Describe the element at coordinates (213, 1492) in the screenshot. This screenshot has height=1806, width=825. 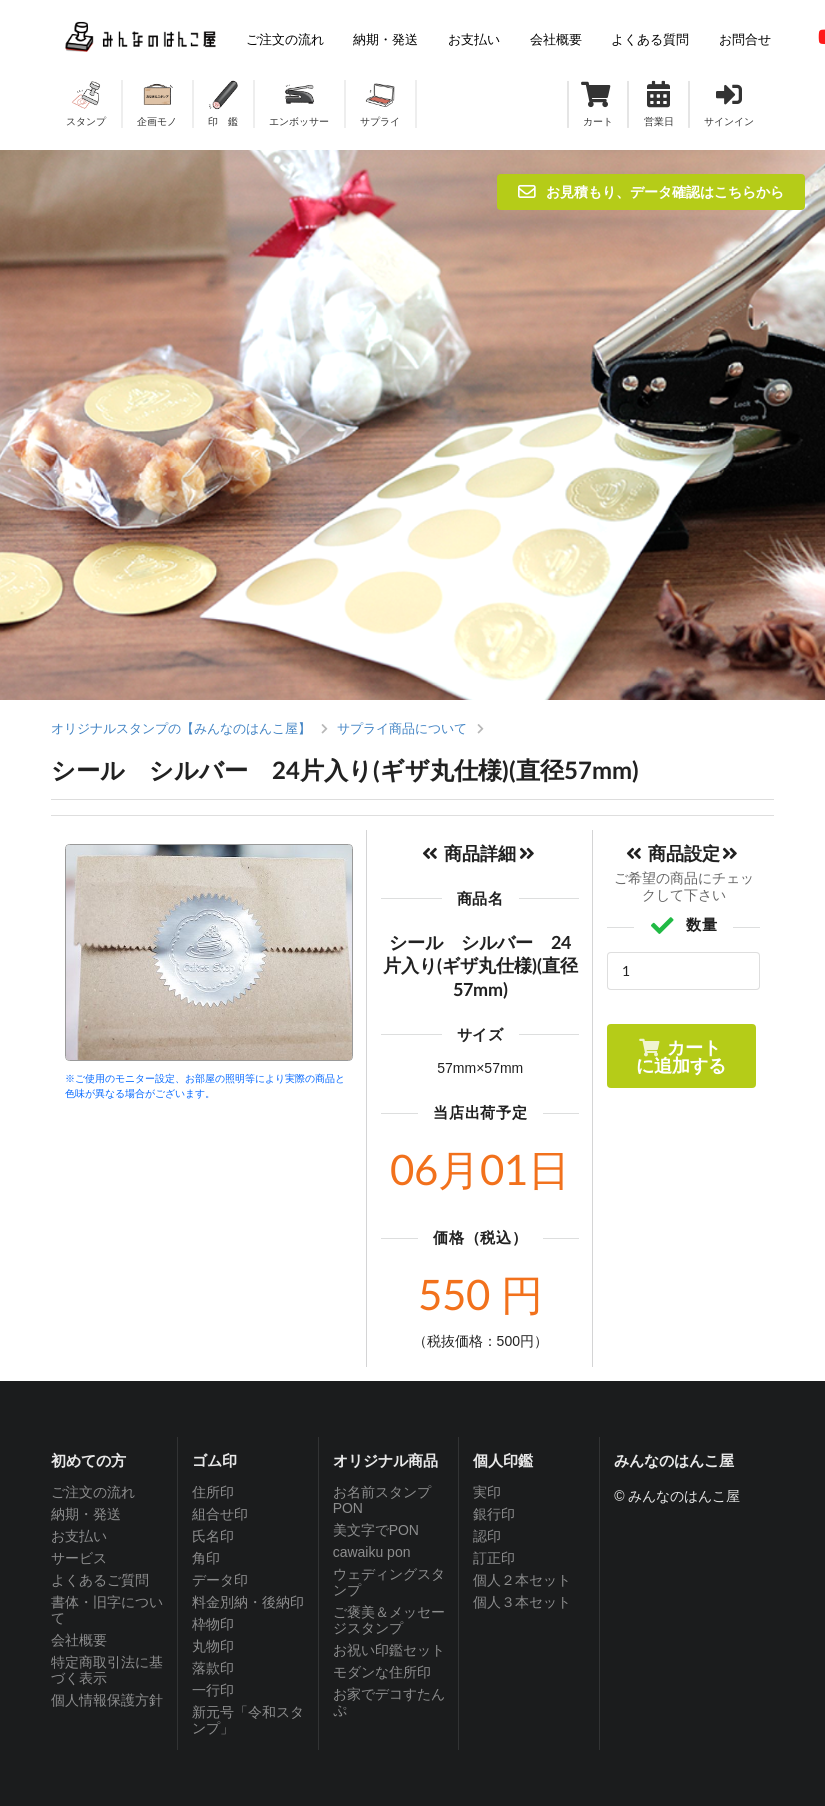
I see `住所印` at that location.